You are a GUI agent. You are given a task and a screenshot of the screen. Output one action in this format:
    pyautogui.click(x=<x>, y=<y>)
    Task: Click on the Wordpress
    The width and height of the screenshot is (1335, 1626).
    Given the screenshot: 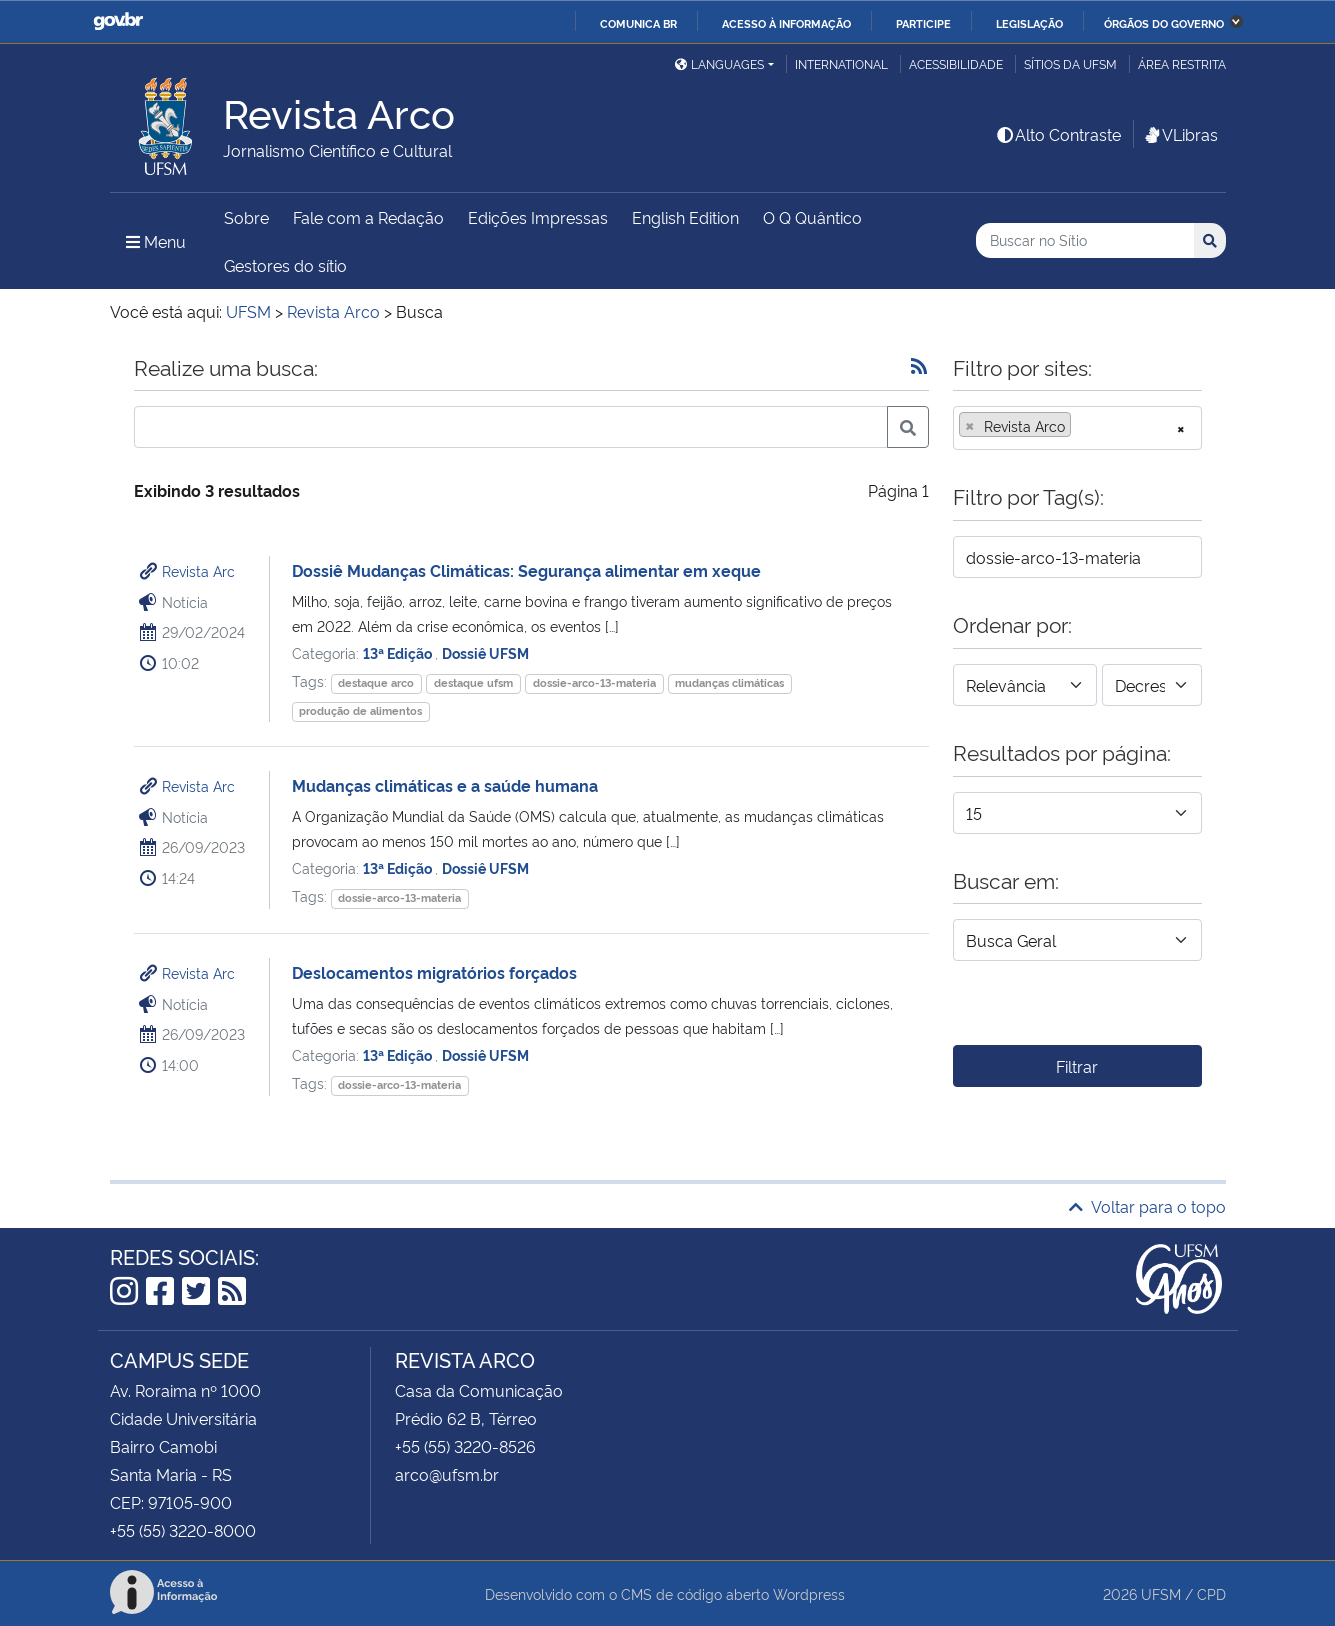 What is the action you would take?
    pyautogui.click(x=809, y=1593)
    